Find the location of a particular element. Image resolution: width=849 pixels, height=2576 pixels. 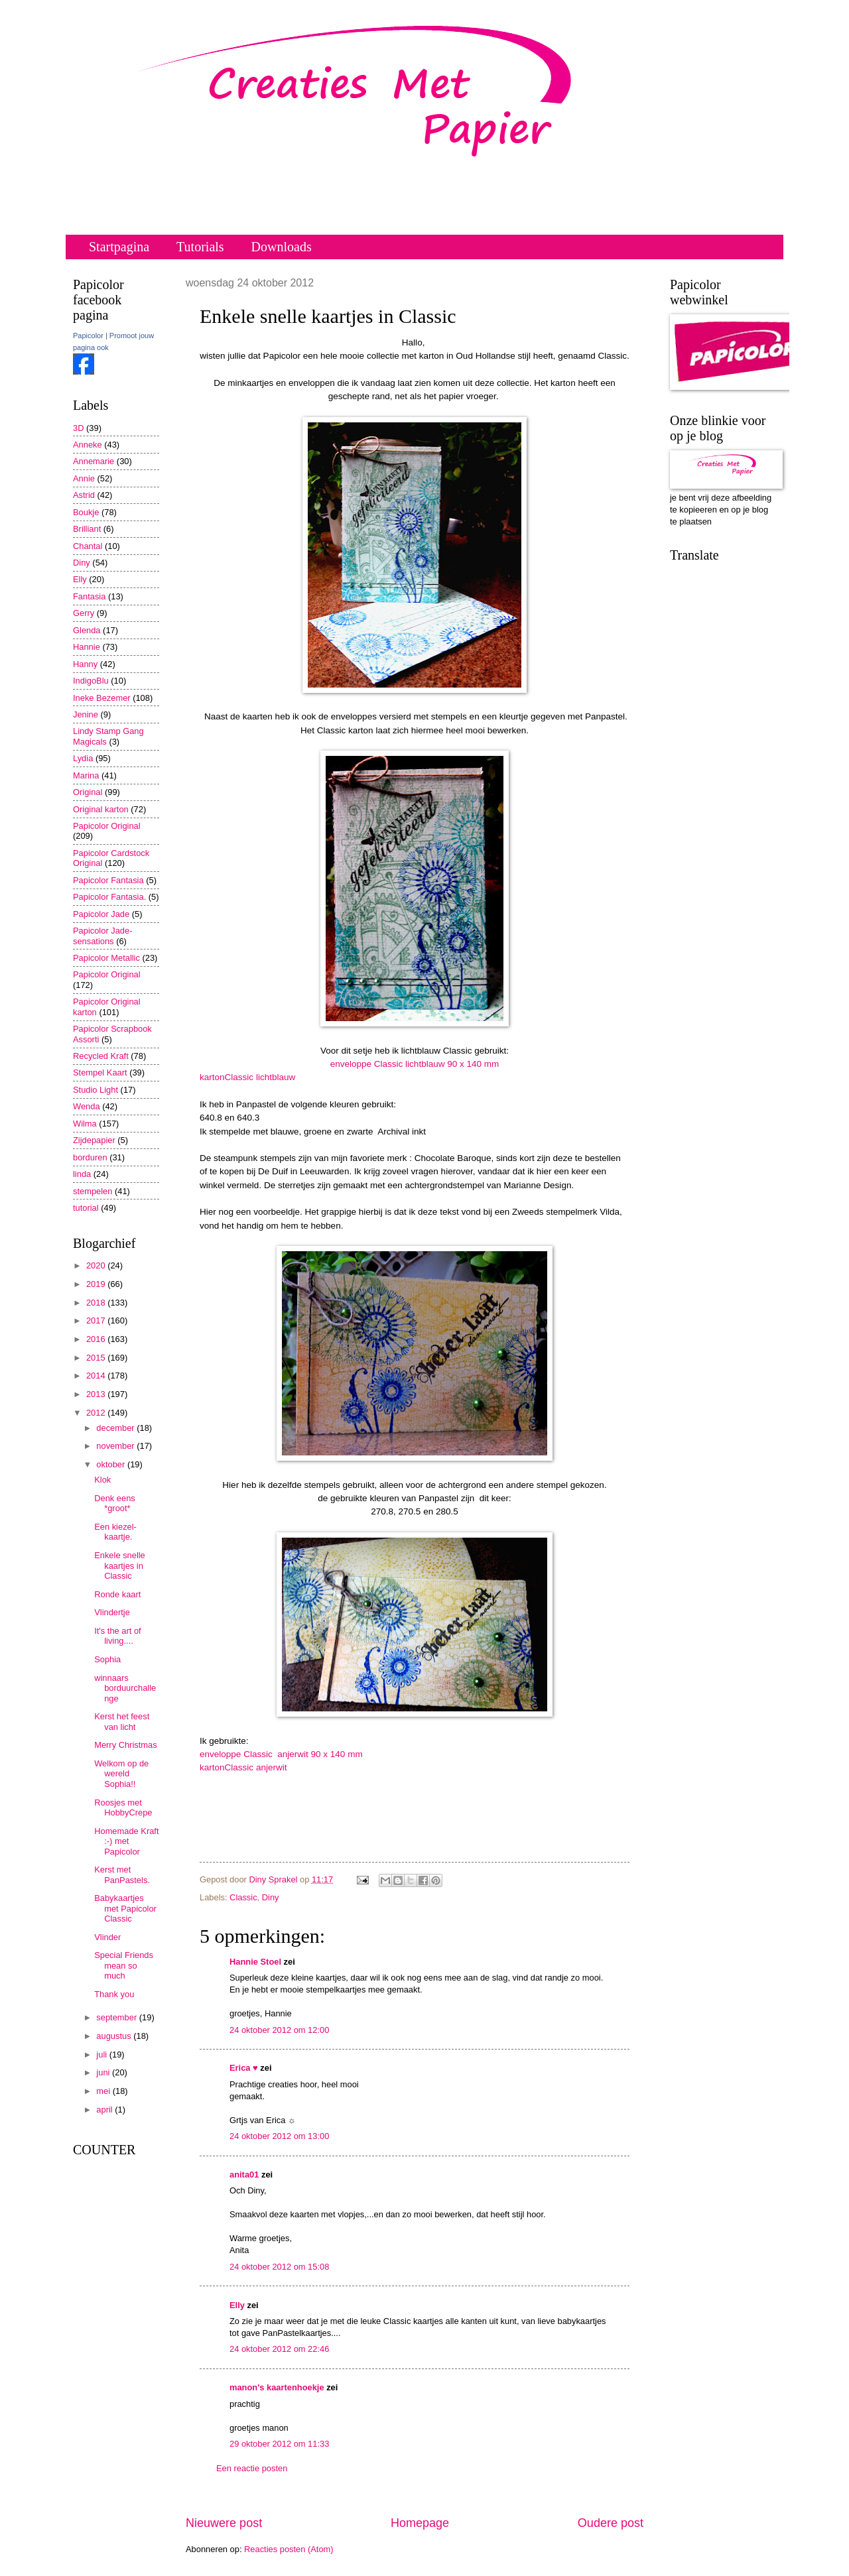

linda is located at coordinates (82, 1174).